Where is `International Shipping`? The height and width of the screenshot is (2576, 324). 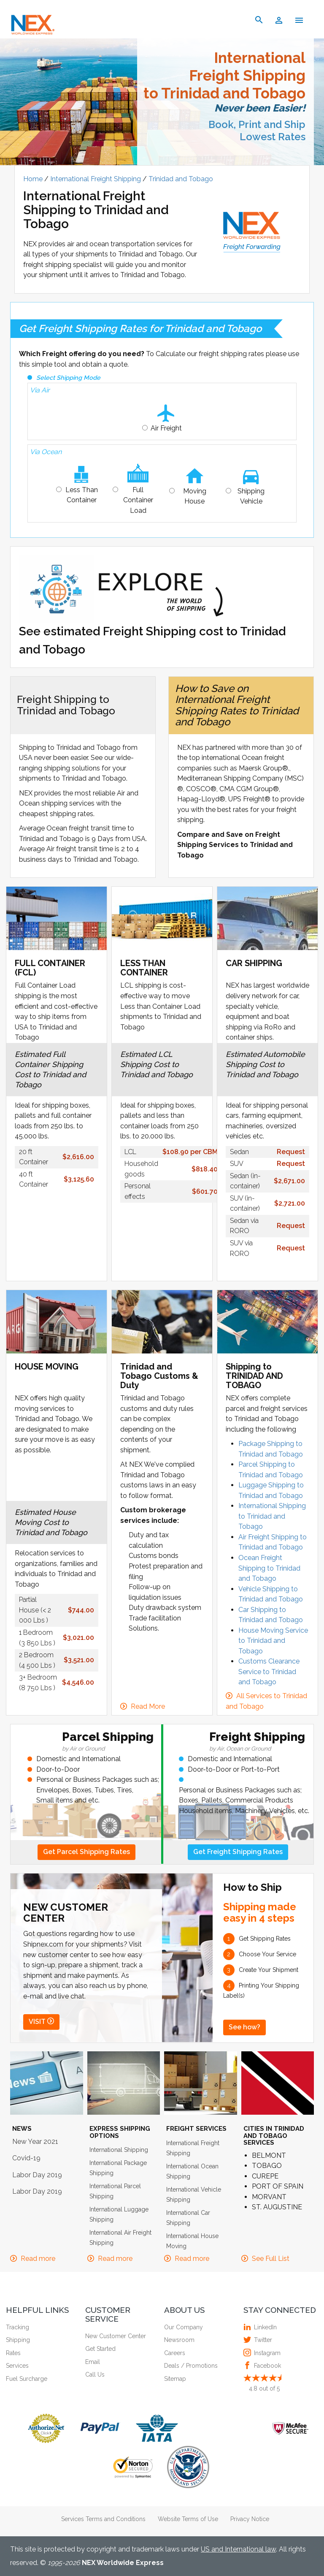 International Shipping is located at coordinates (118, 2149).